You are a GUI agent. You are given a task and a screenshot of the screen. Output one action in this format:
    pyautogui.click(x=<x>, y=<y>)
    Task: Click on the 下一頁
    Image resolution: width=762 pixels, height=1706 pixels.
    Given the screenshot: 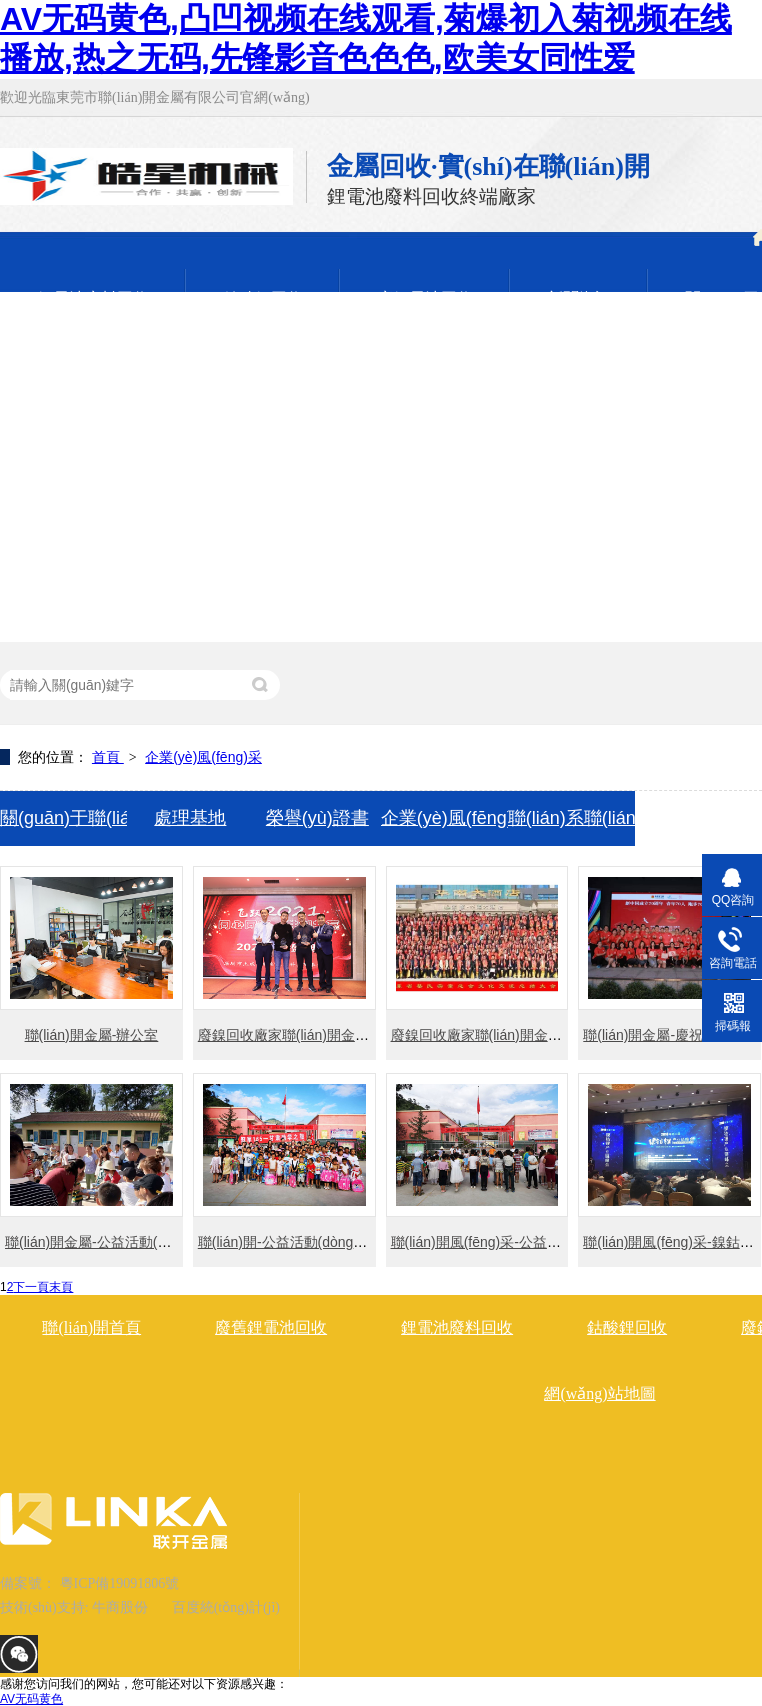 What is the action you would take?
    pyautogui.click(x=31, y=1287)
    